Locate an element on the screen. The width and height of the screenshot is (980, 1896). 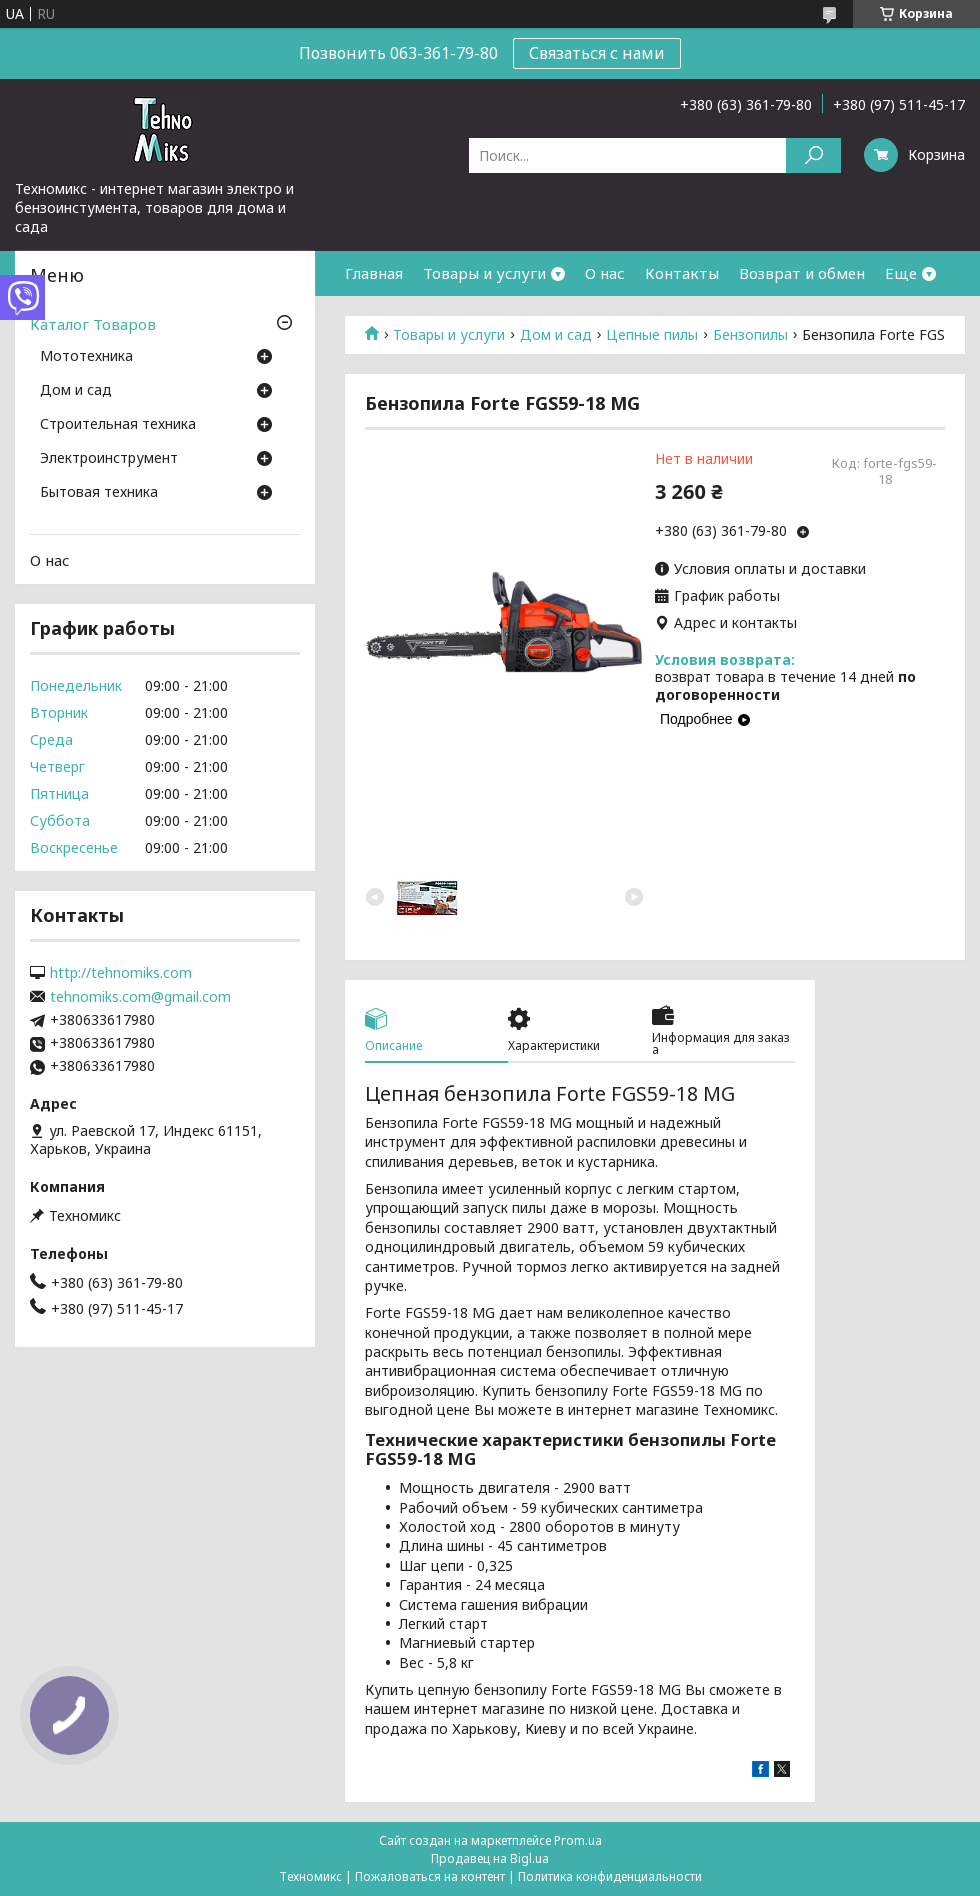
Контакты is located at coordinates (682, 273).